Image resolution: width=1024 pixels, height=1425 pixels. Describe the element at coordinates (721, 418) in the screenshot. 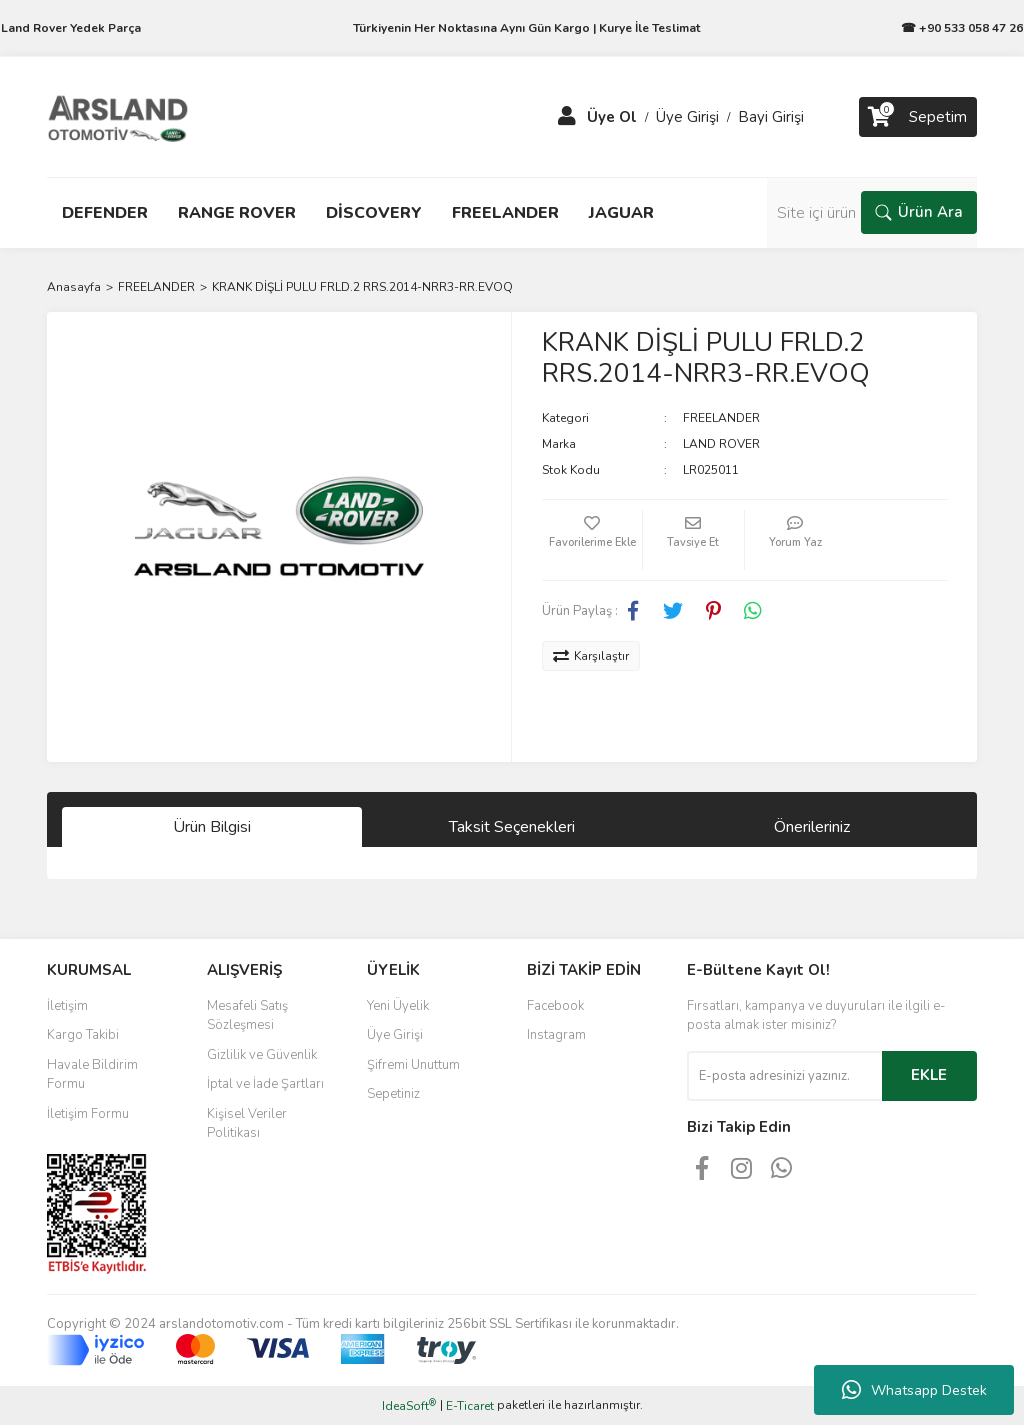

I see `FREELANDER` at that location.